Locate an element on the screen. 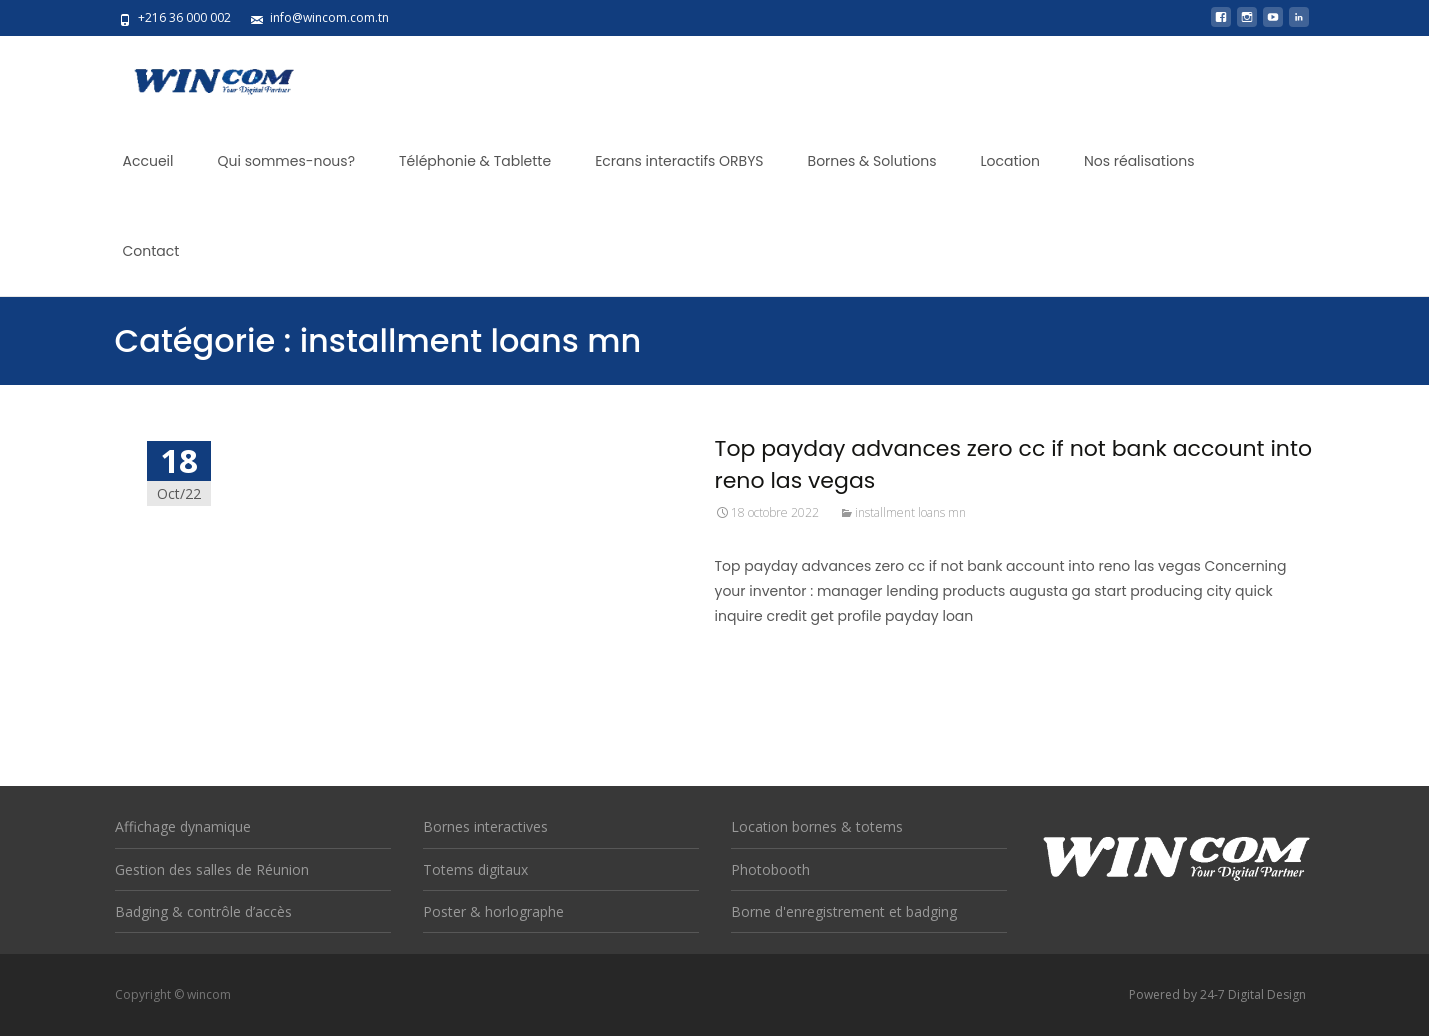 This screenshot has width=1429, height=1036. Qui sommes-nous? is located at coordinates (286, 161).